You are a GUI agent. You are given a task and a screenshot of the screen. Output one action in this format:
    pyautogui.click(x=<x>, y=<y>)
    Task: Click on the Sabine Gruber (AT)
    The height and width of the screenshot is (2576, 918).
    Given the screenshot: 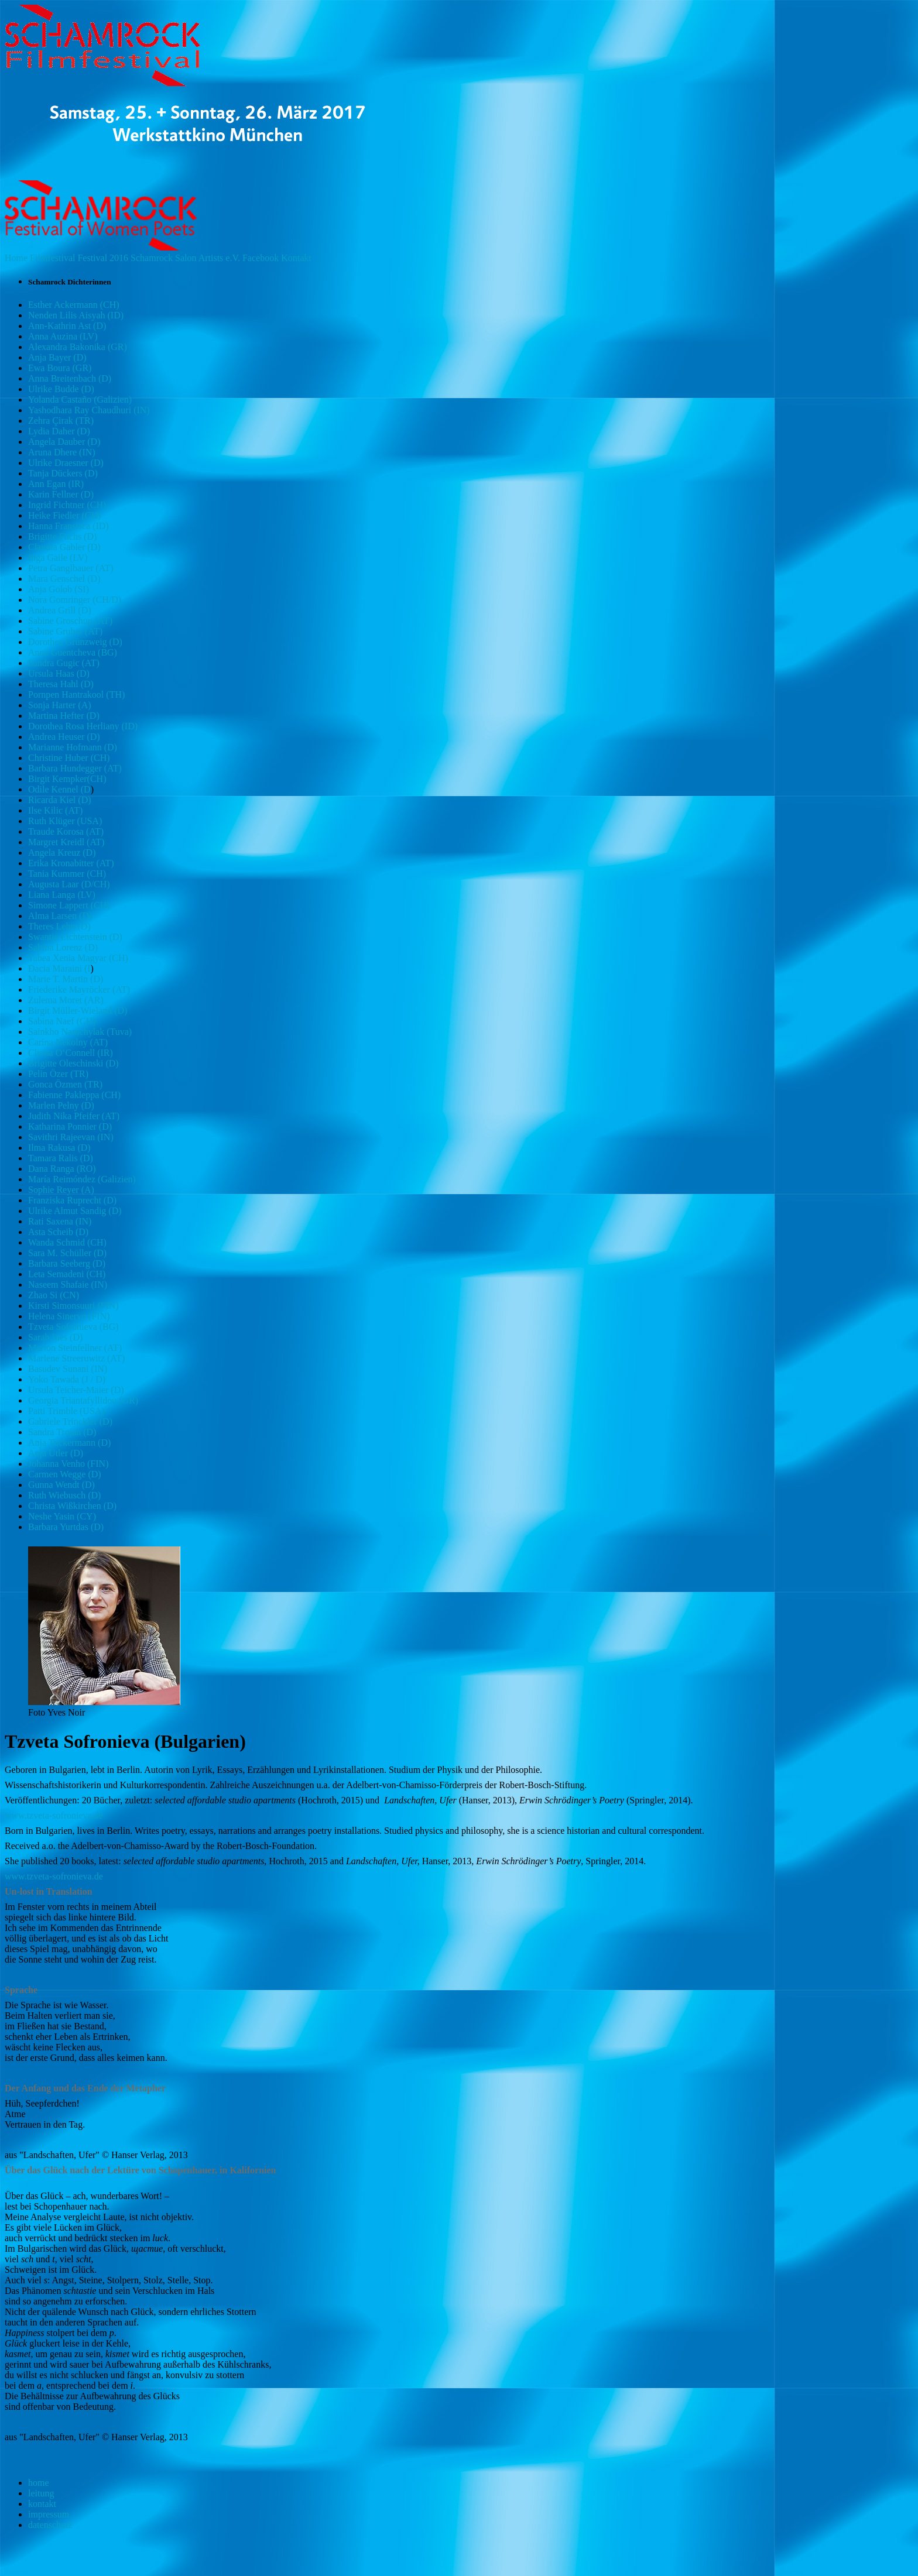 What is the action you would take?
    pyautogui.click(x=65, y=631)
    